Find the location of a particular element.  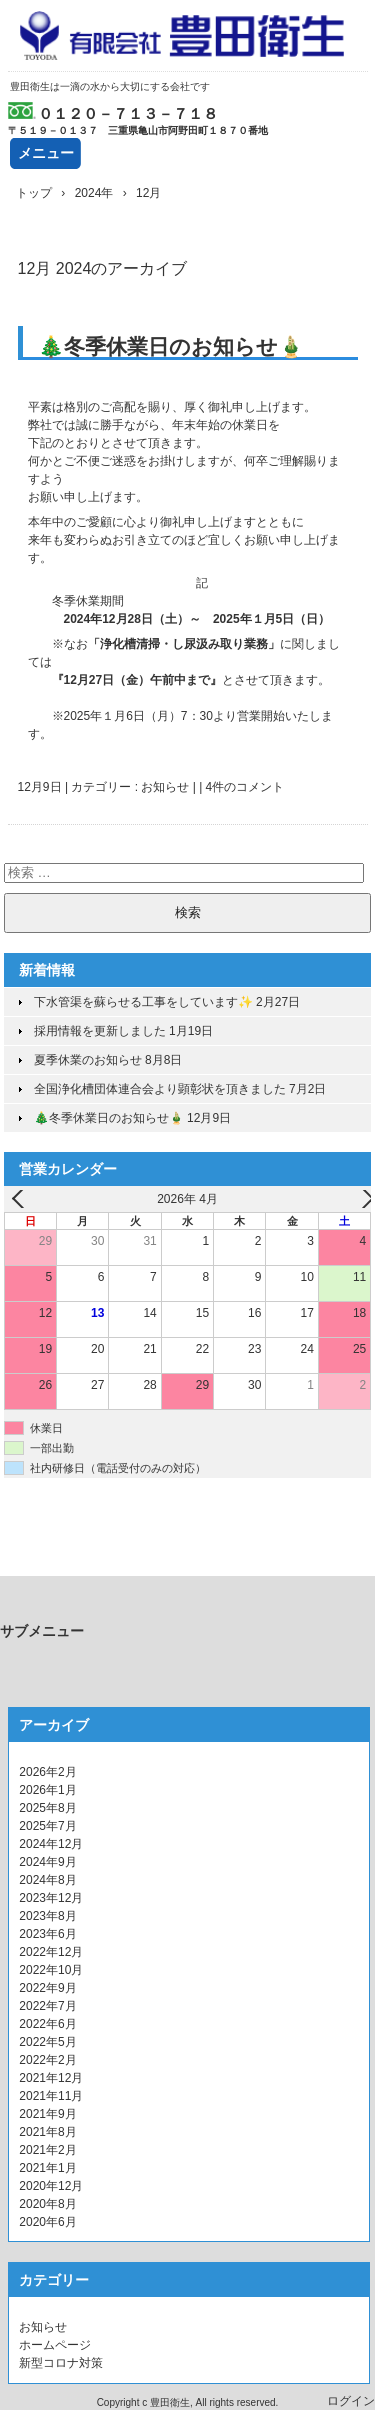

採用情報を更新しました is located at coordinates (100, 1031).